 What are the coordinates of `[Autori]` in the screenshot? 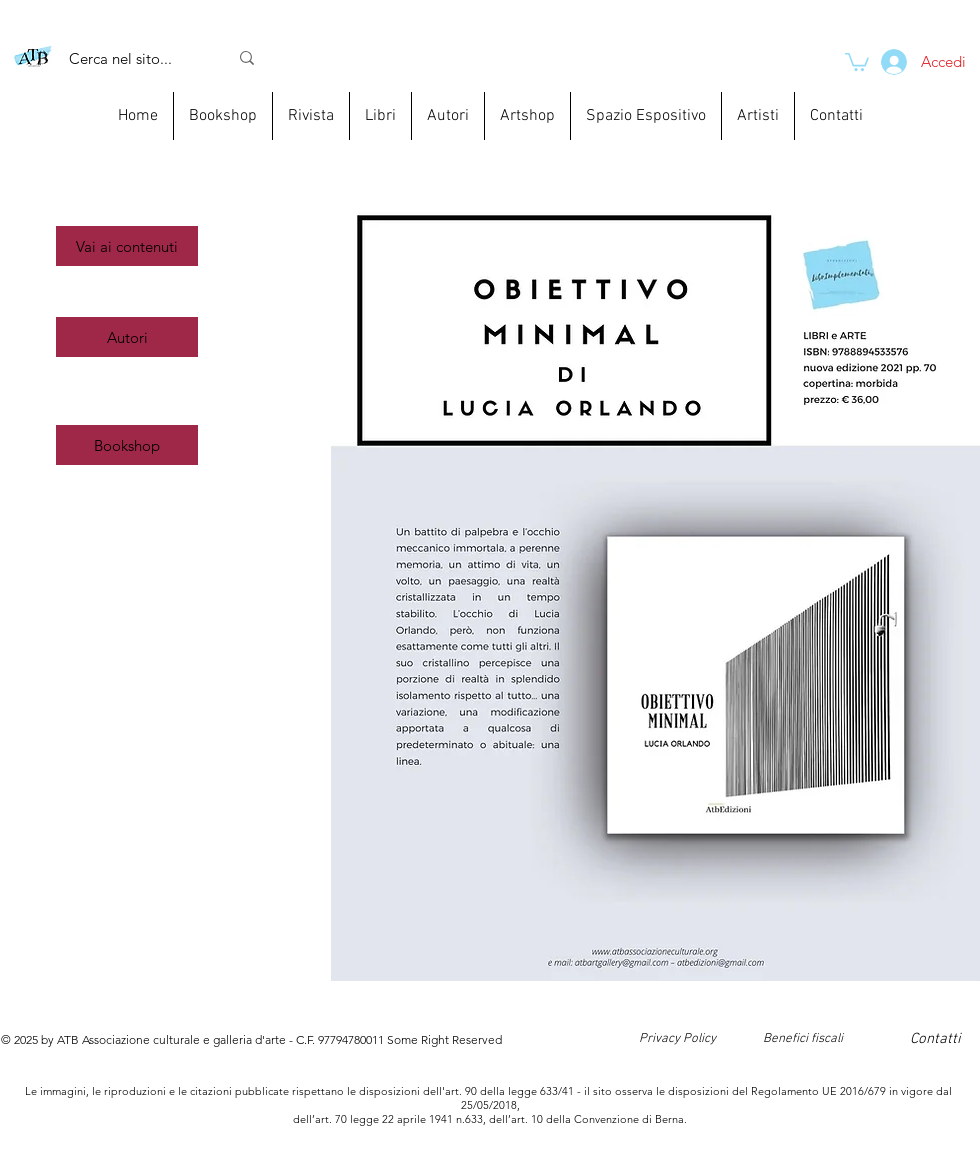 It's located at (127, 337).